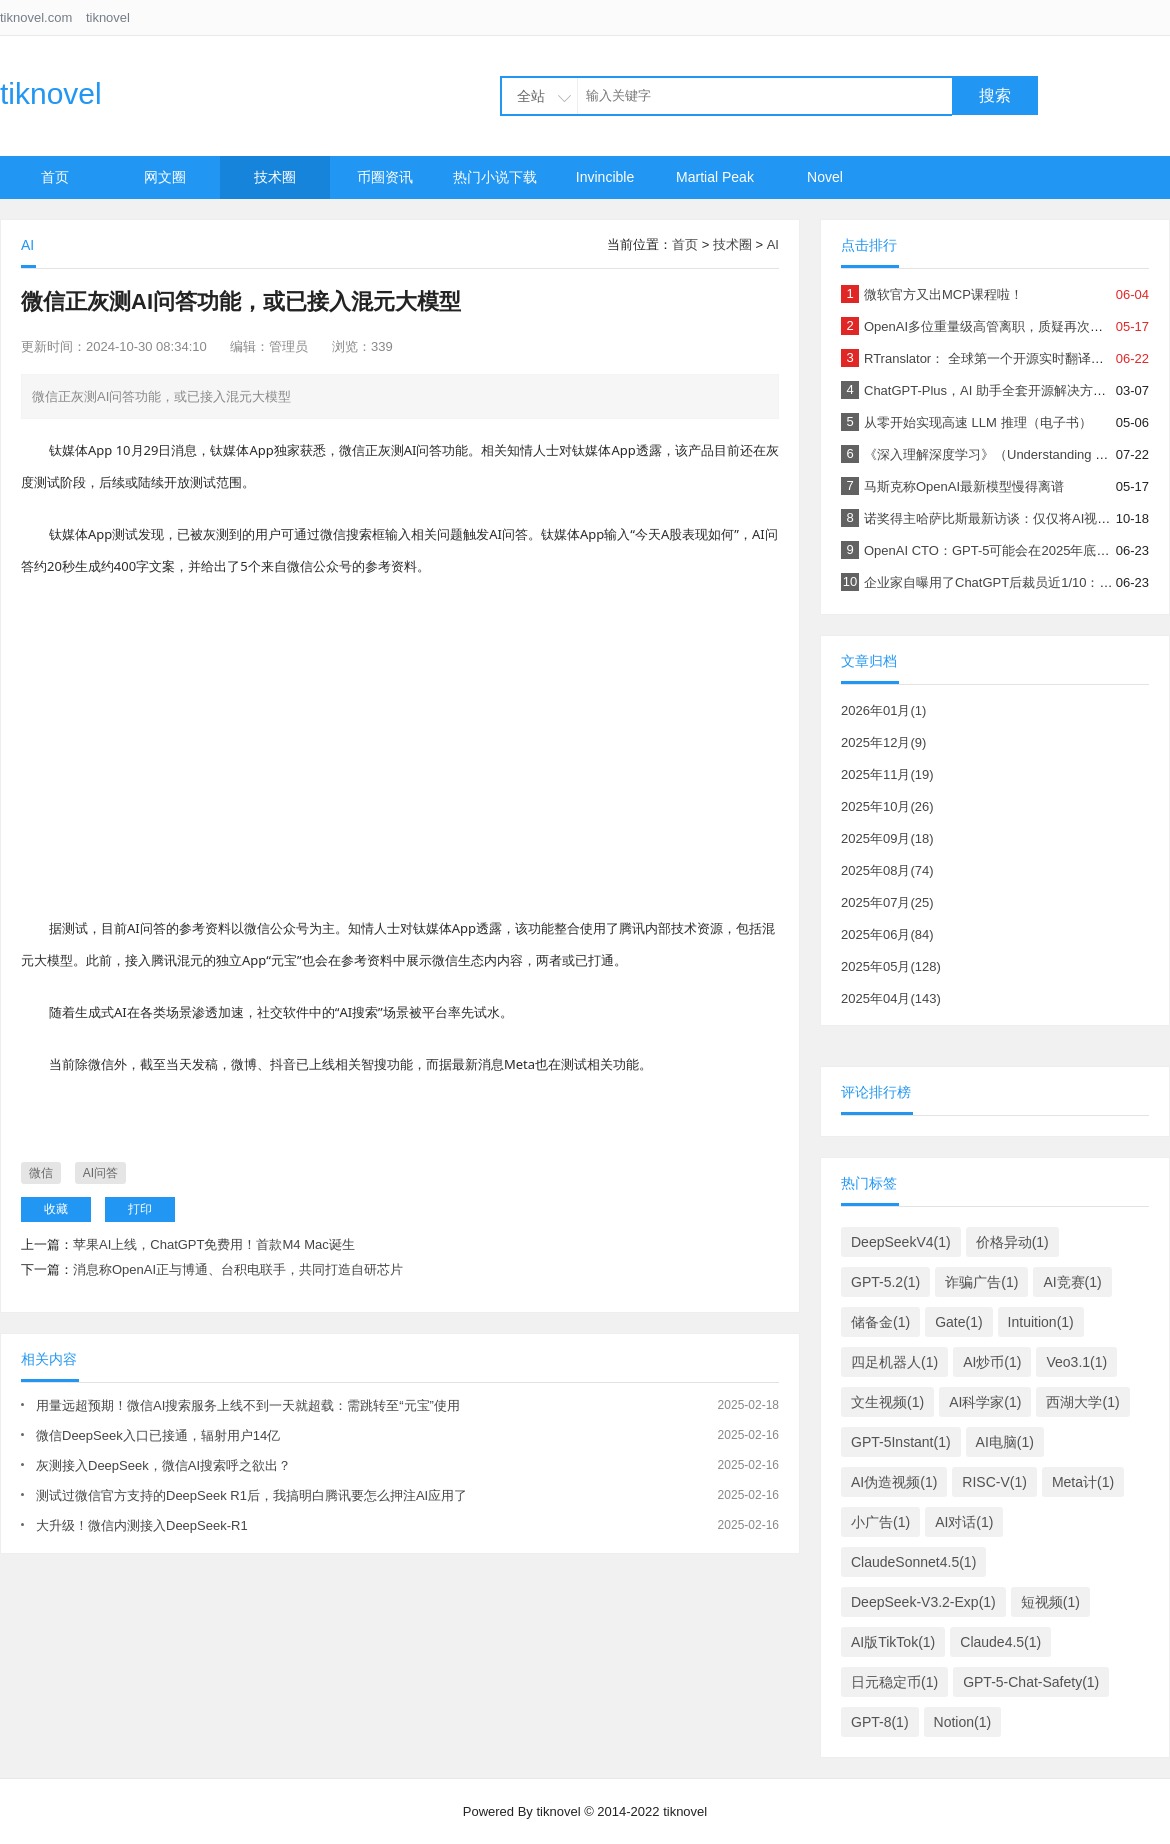  Describe the element at coordinates (275, 177) in the screenshot. I see `技术圈` at that location.